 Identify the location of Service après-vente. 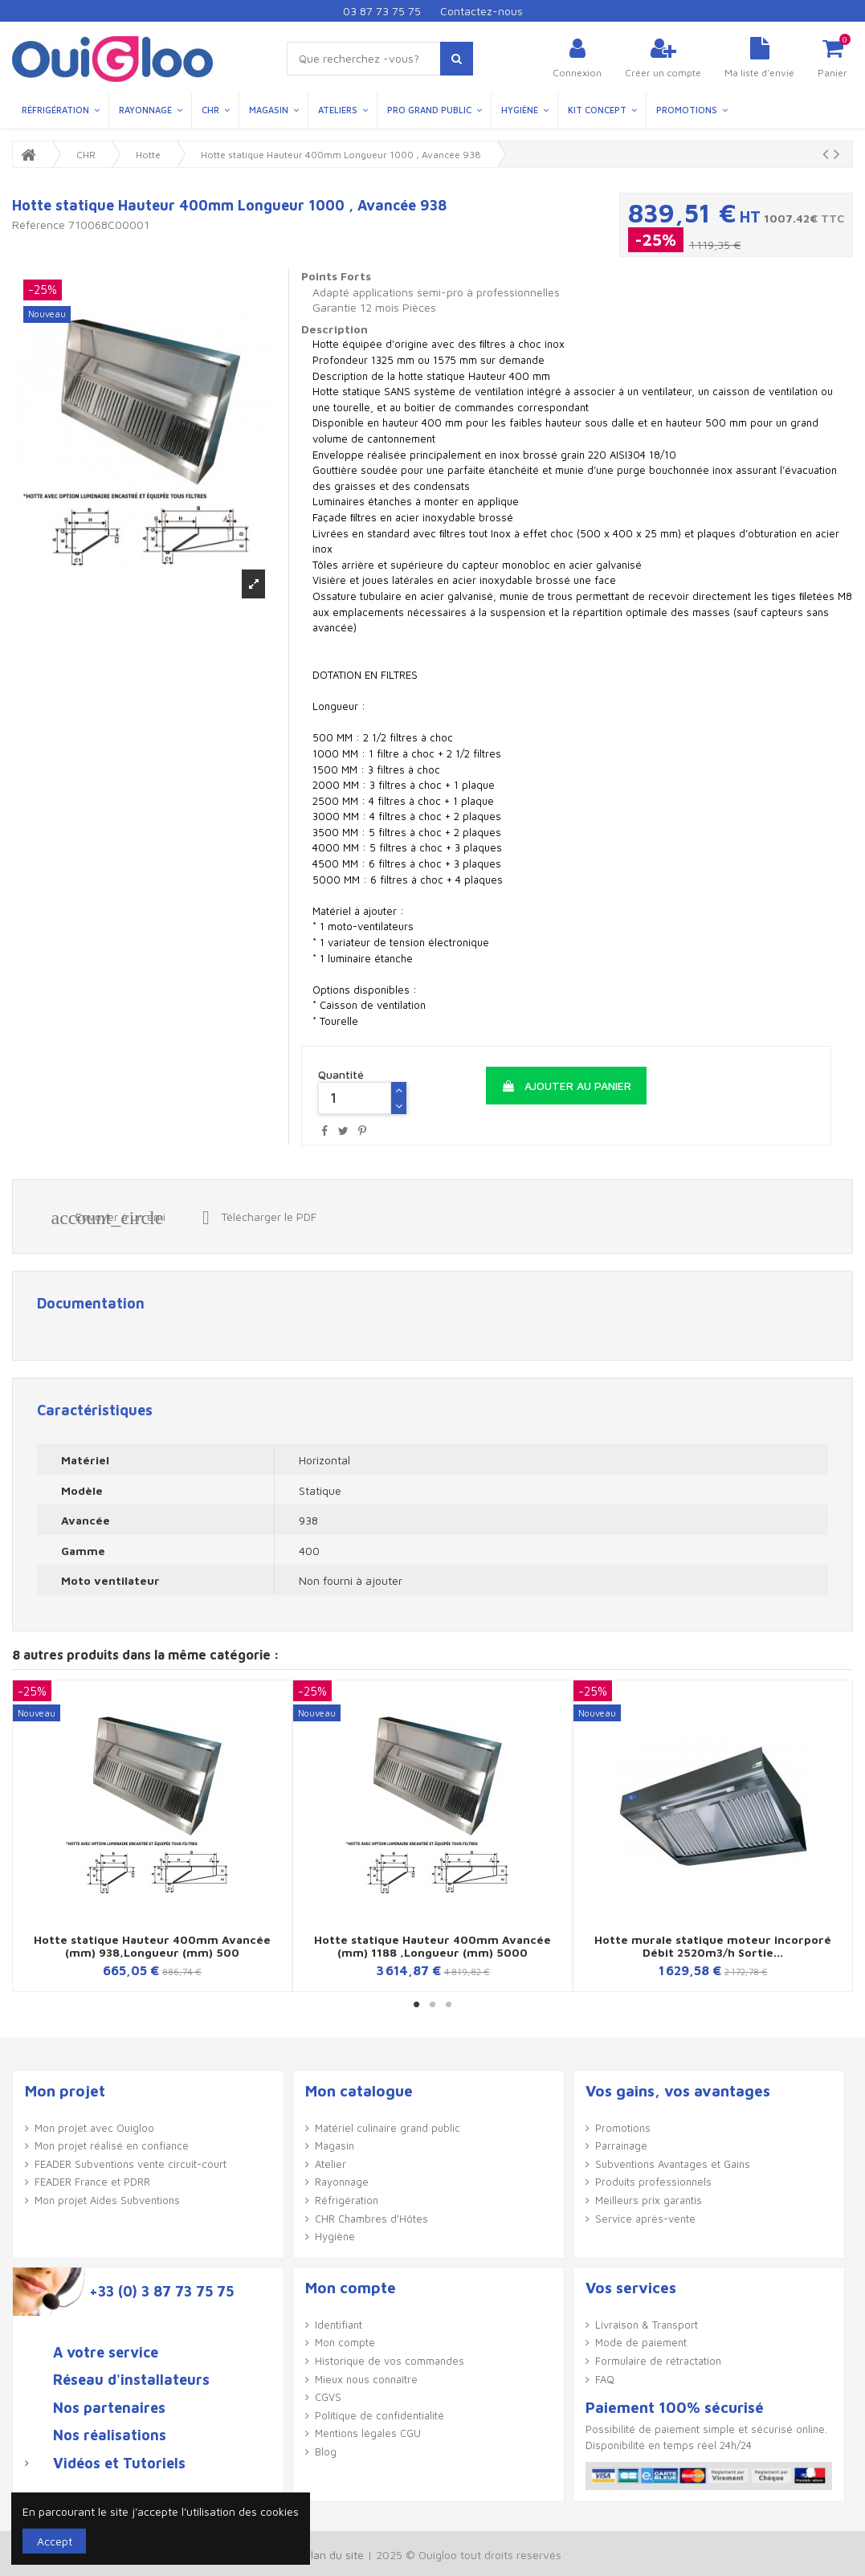
(645, 2218).